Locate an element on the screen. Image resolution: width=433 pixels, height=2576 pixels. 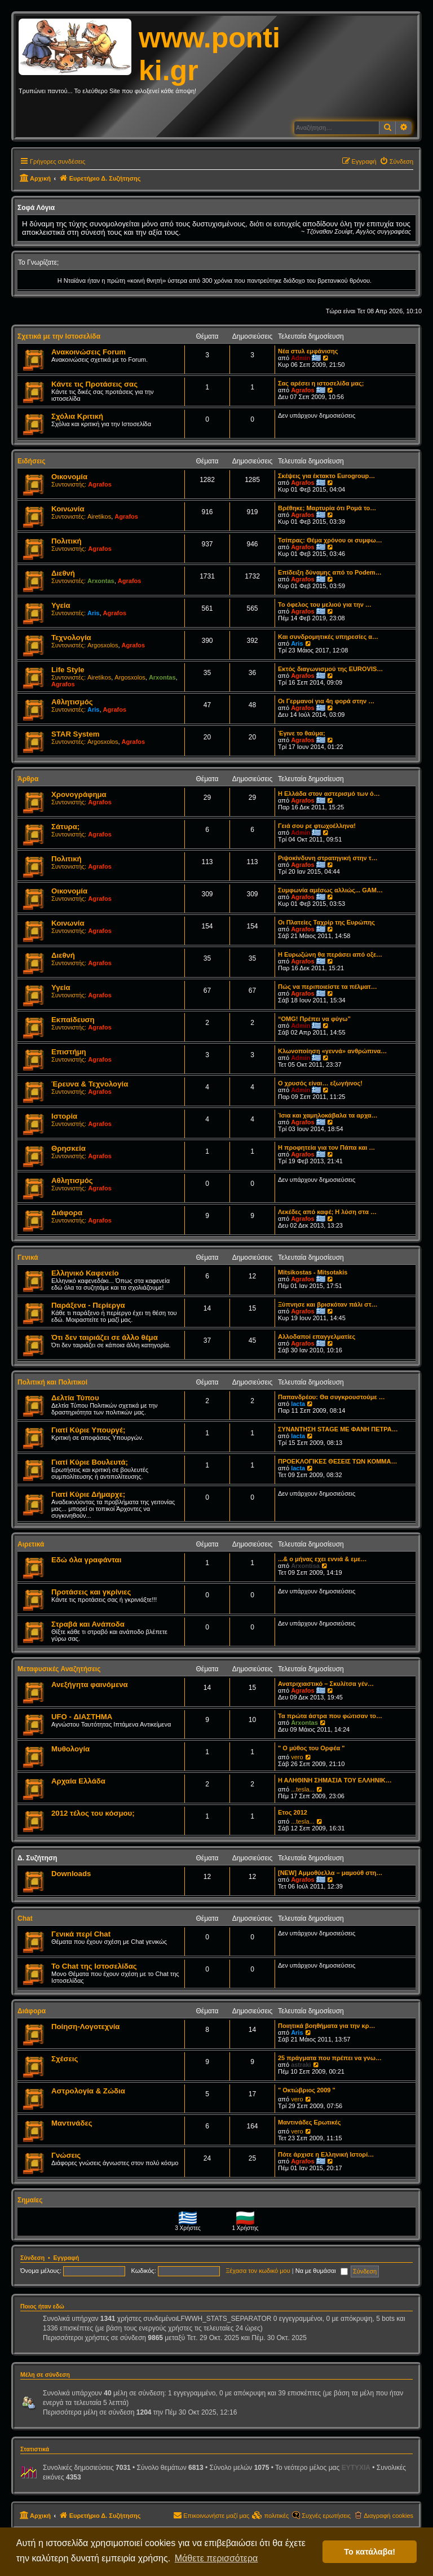
Επίδειξη δύναμης από το Podem… is located at coordinates (330, 572).